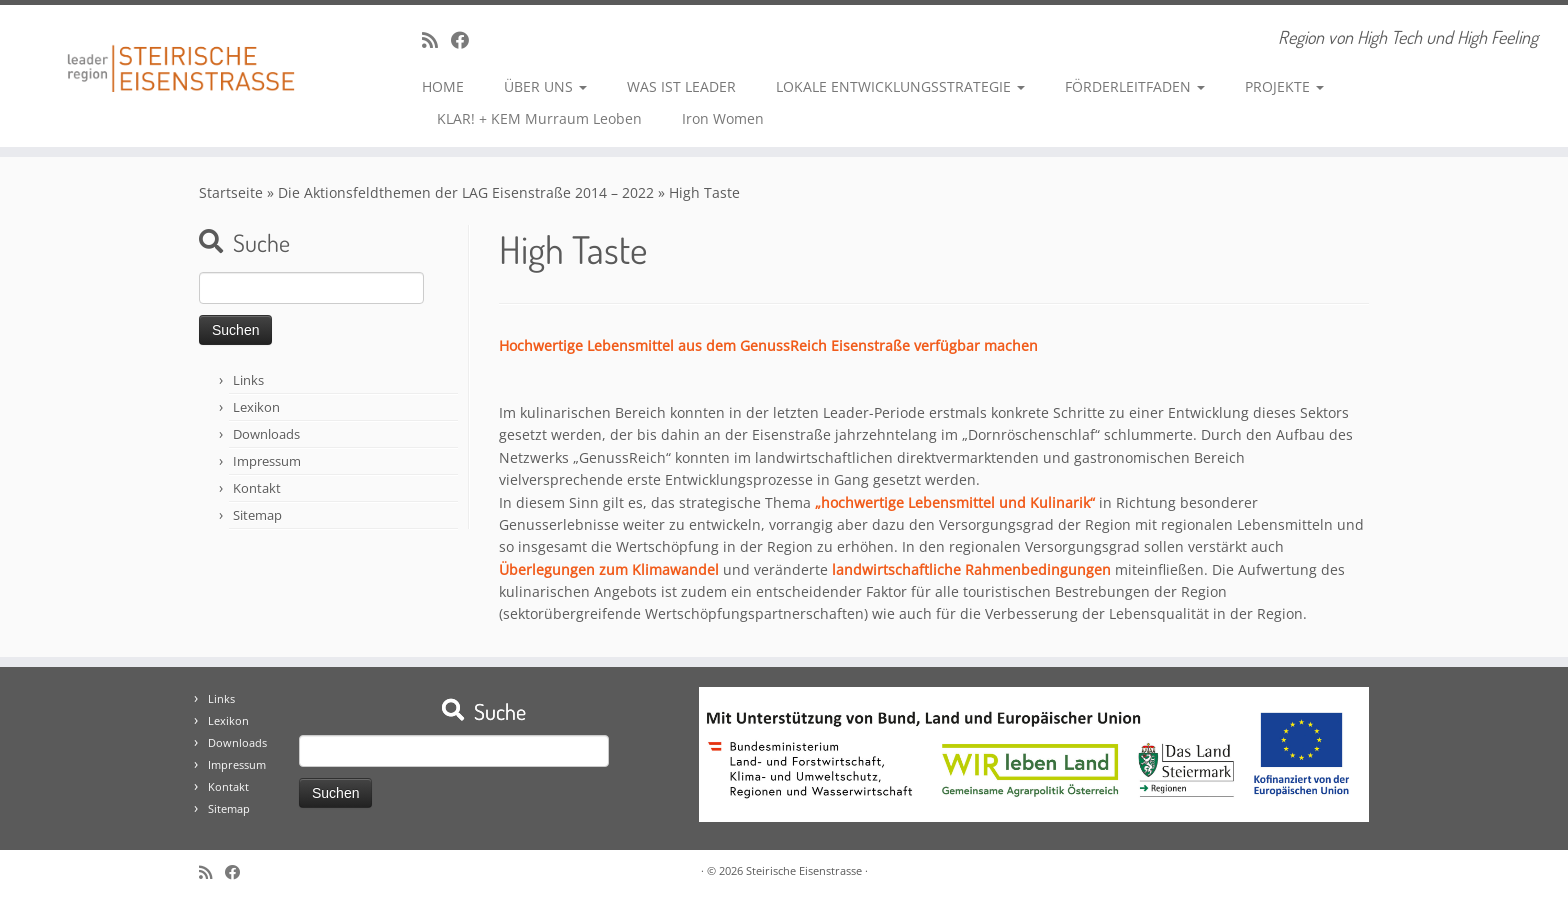 The height and width of the screenshot is (902, 1568). What do you see at coordinates (248, 380) in the screenshot?
I see `Links` at bounding box center [248, 380].